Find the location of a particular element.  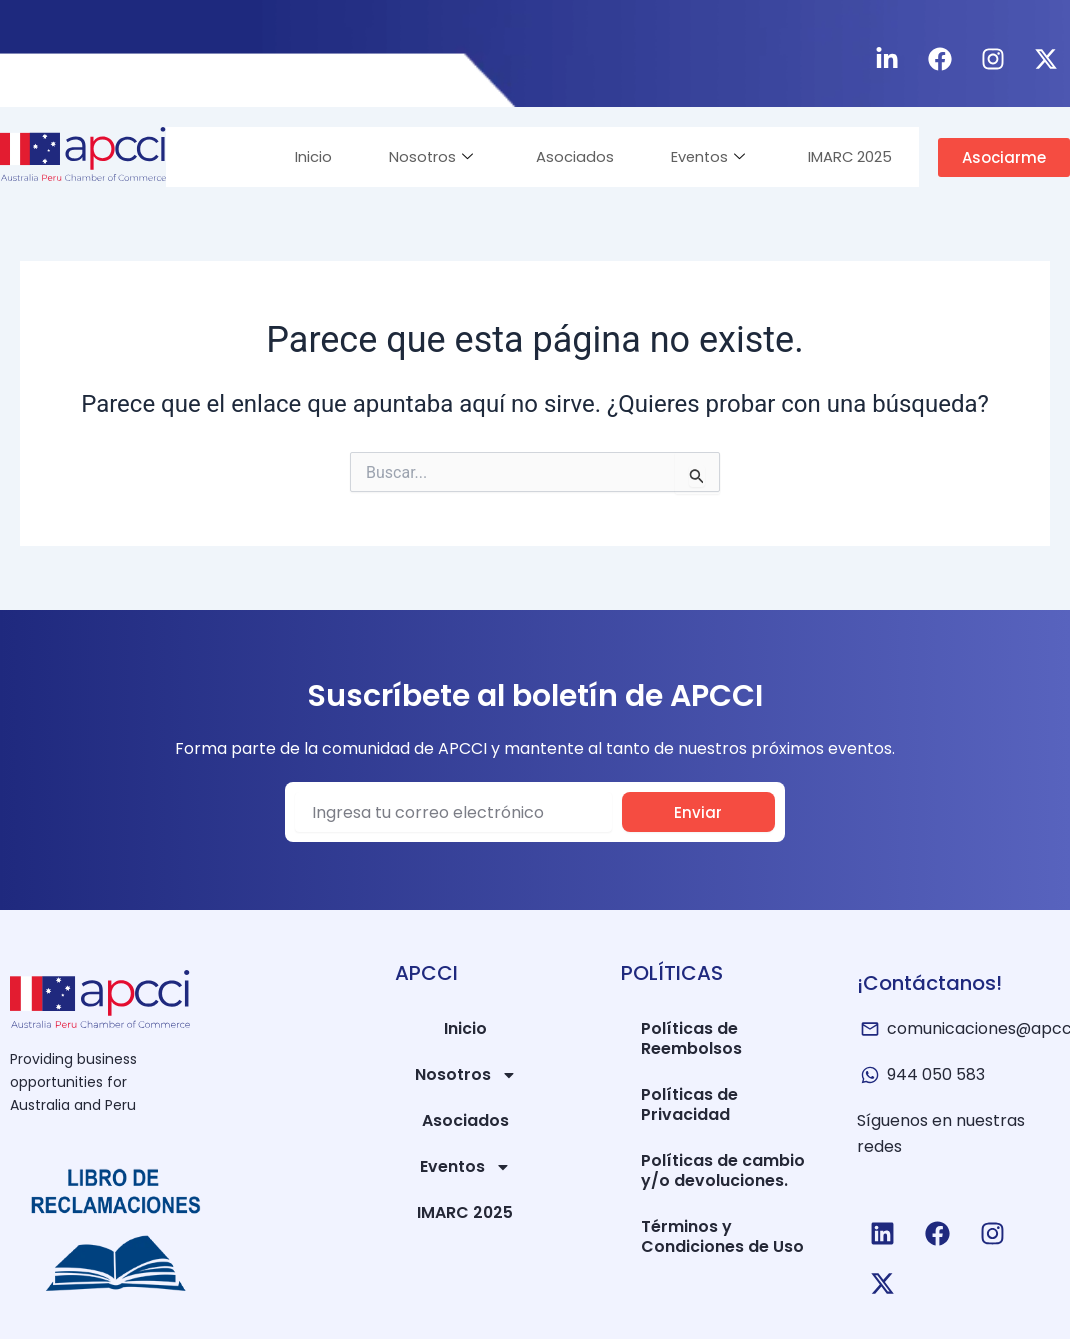

Términos y Condiciones de Uso is located at coordinates (722, 1236).